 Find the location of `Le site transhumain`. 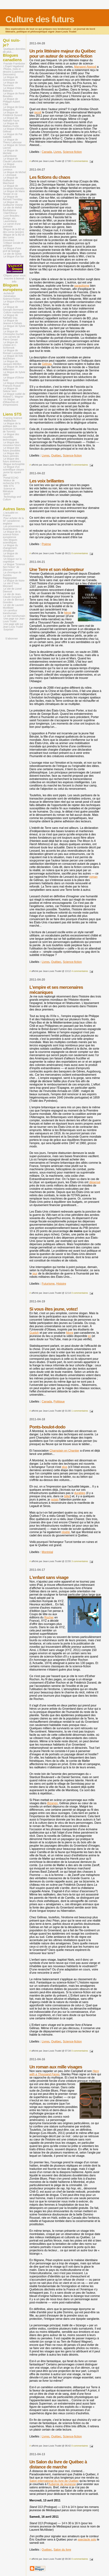

Le site transhumain is located at coordinates (14, 616).